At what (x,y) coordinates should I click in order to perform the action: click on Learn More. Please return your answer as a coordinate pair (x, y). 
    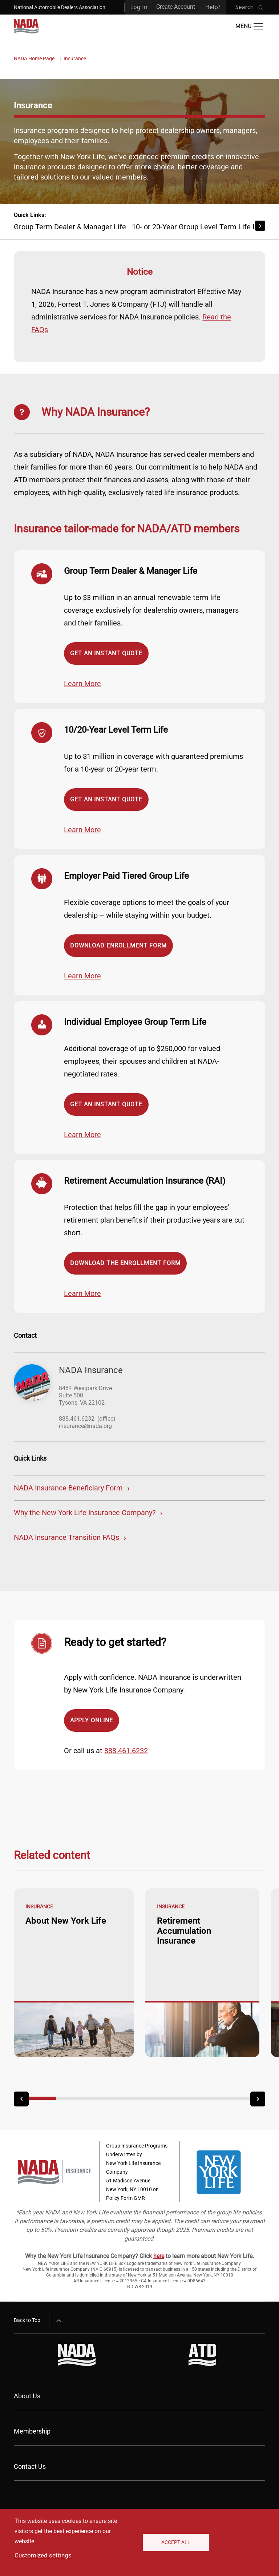
    Looking at the image, I should click on (82, 683).